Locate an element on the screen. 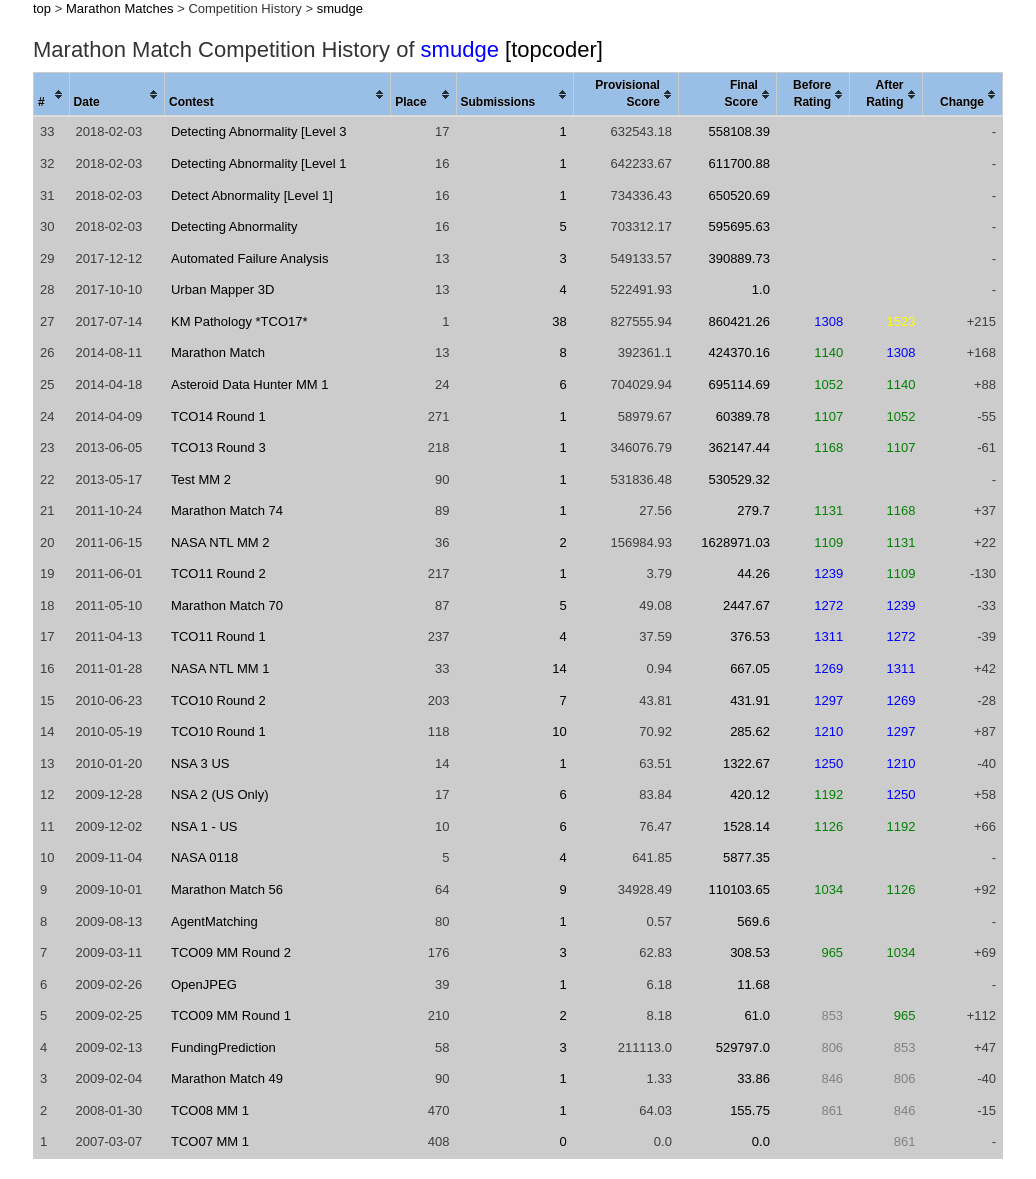  TCO11 Round 1 is located at coordinates (218, 636).